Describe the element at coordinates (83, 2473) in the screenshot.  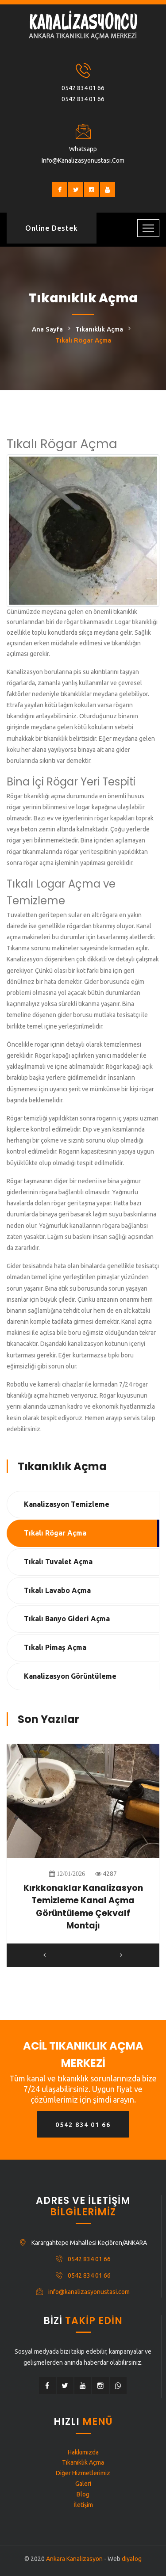
I see `Diğer Hizmetlerimiz` at that location.